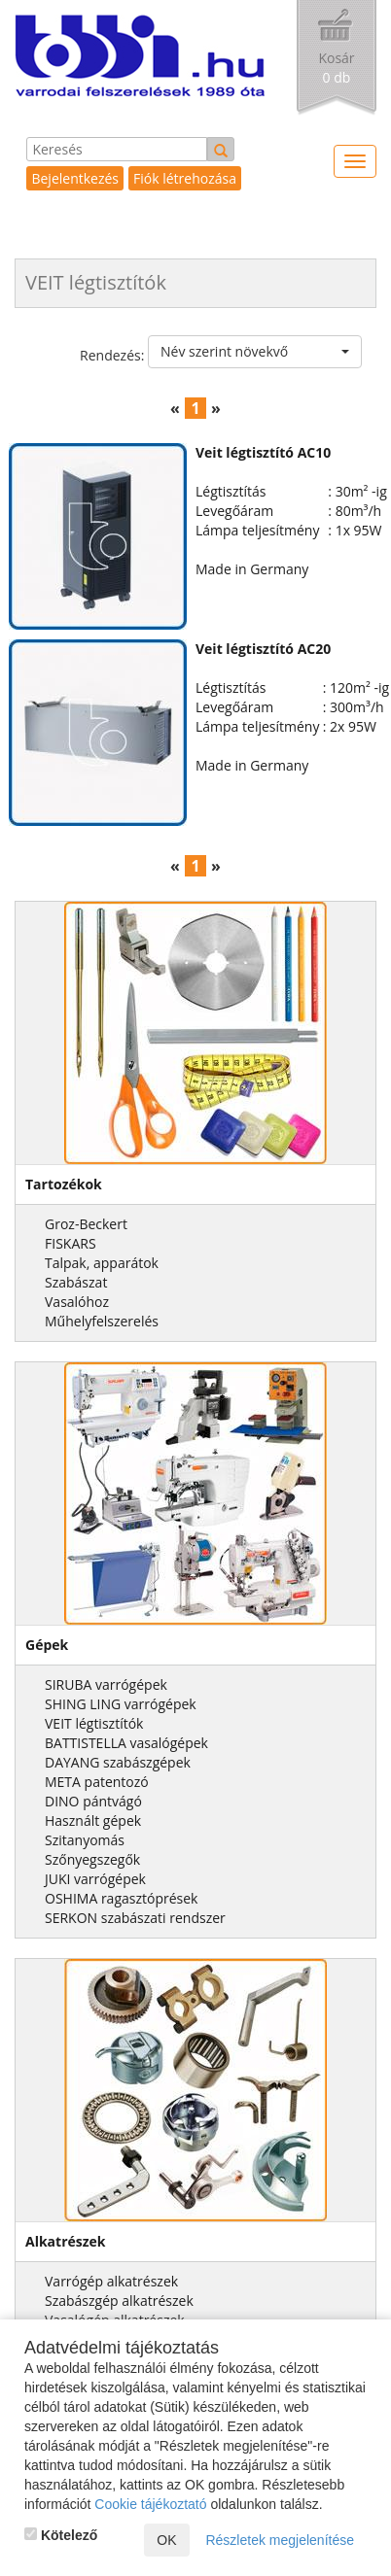 The image size is (391, 2576). What do you see at coordinates (126, 1743) in the screenshot?
I see `BATTISTELLA vasalógépek` at bounding box center [126, 1743].